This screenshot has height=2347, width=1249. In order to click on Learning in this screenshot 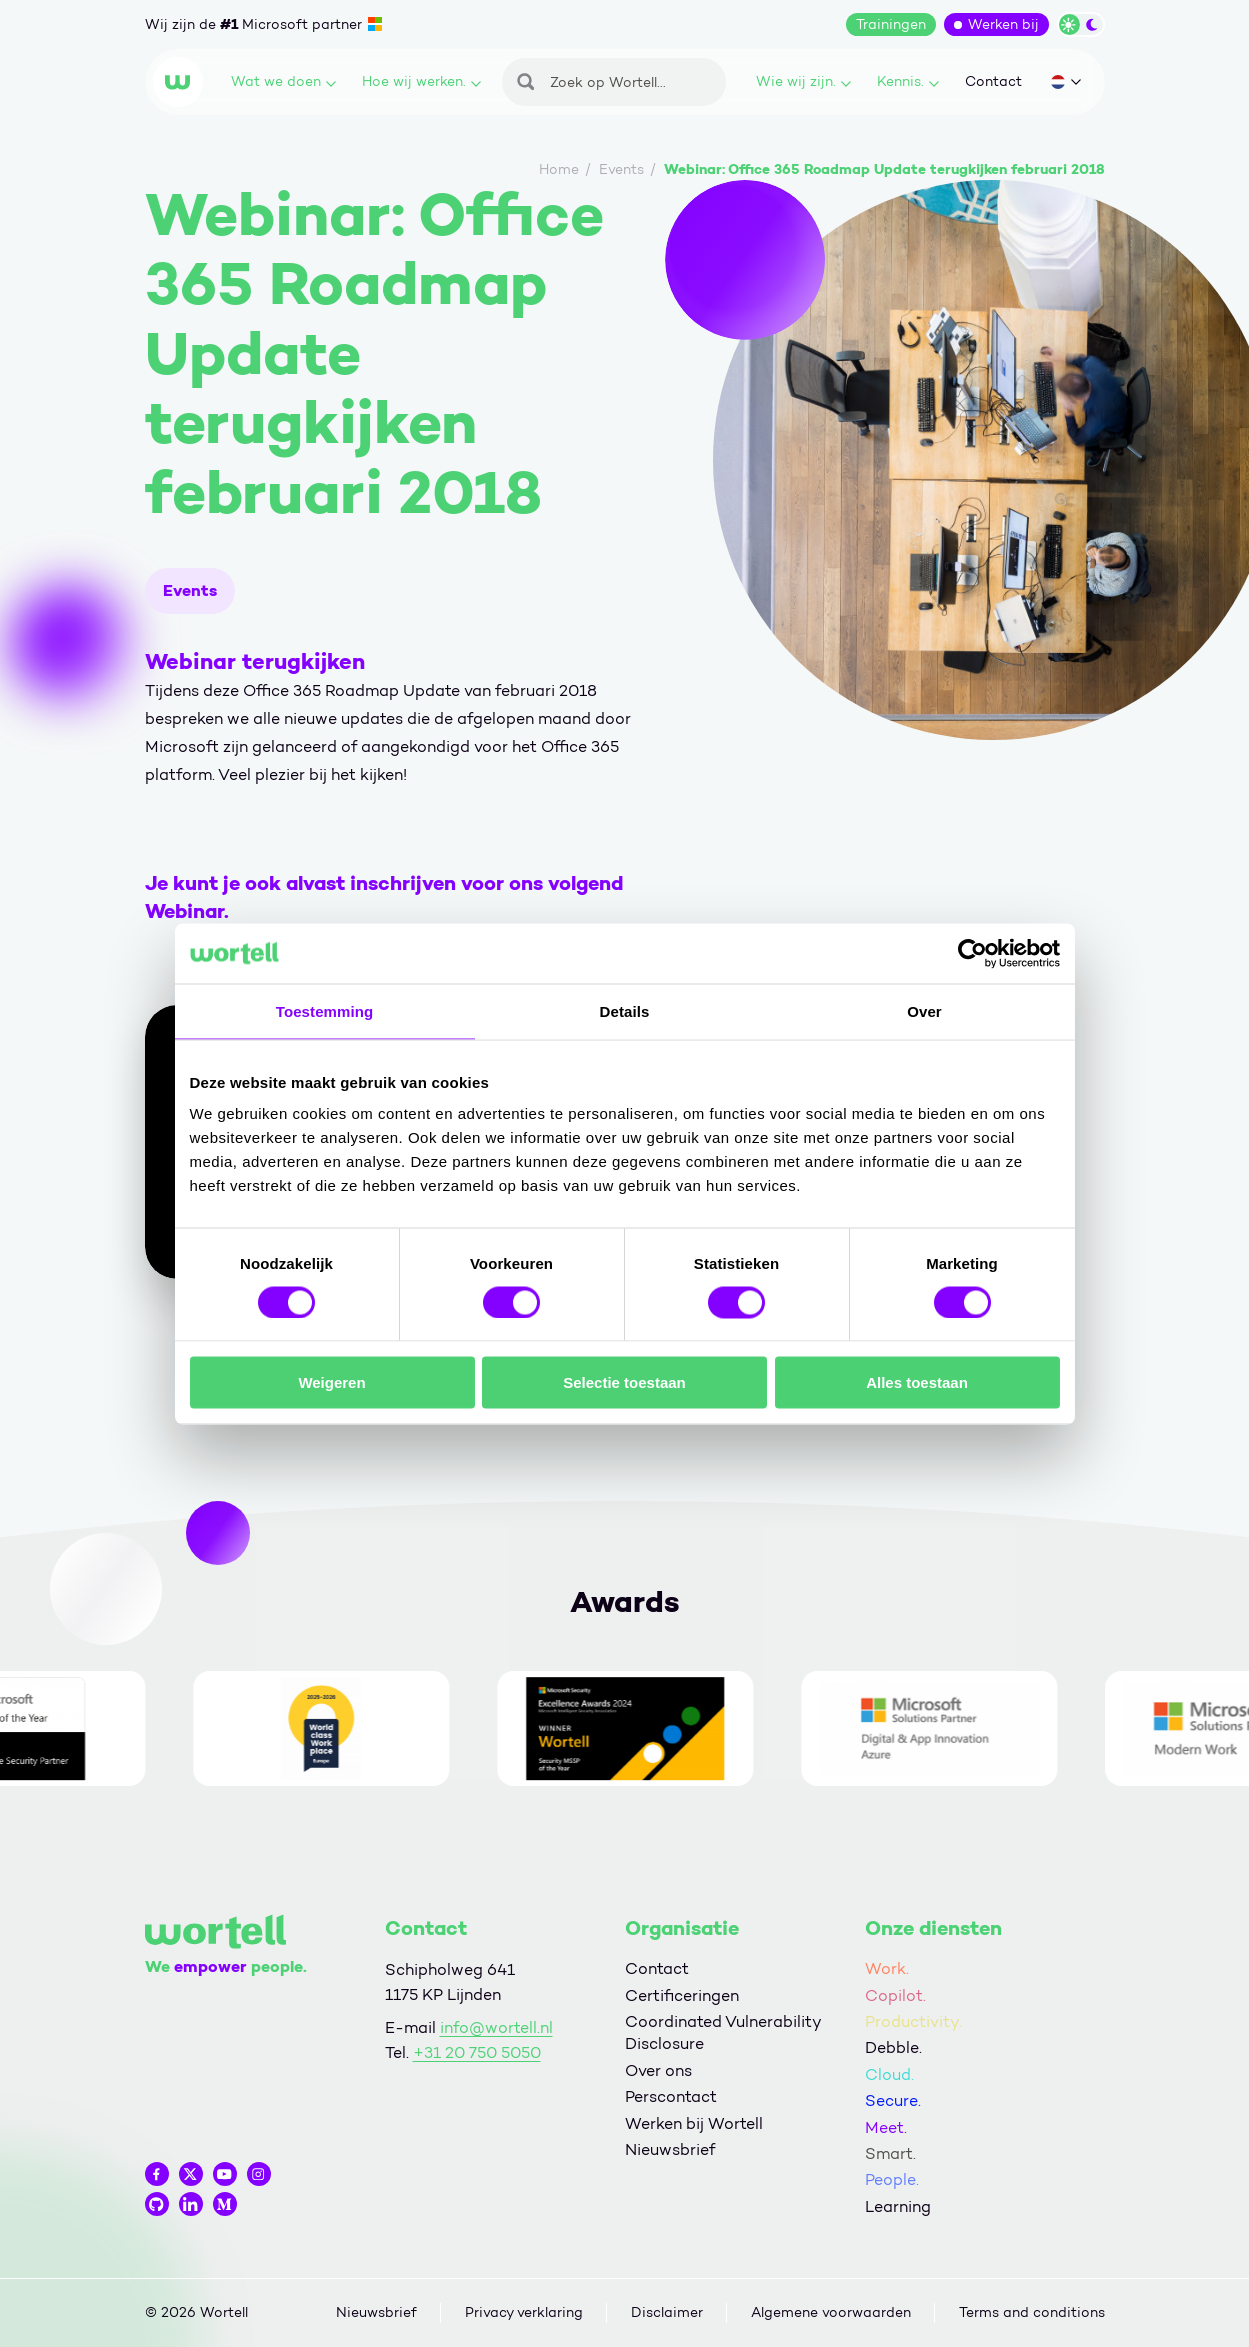, I will do `click(898, 2206)`.